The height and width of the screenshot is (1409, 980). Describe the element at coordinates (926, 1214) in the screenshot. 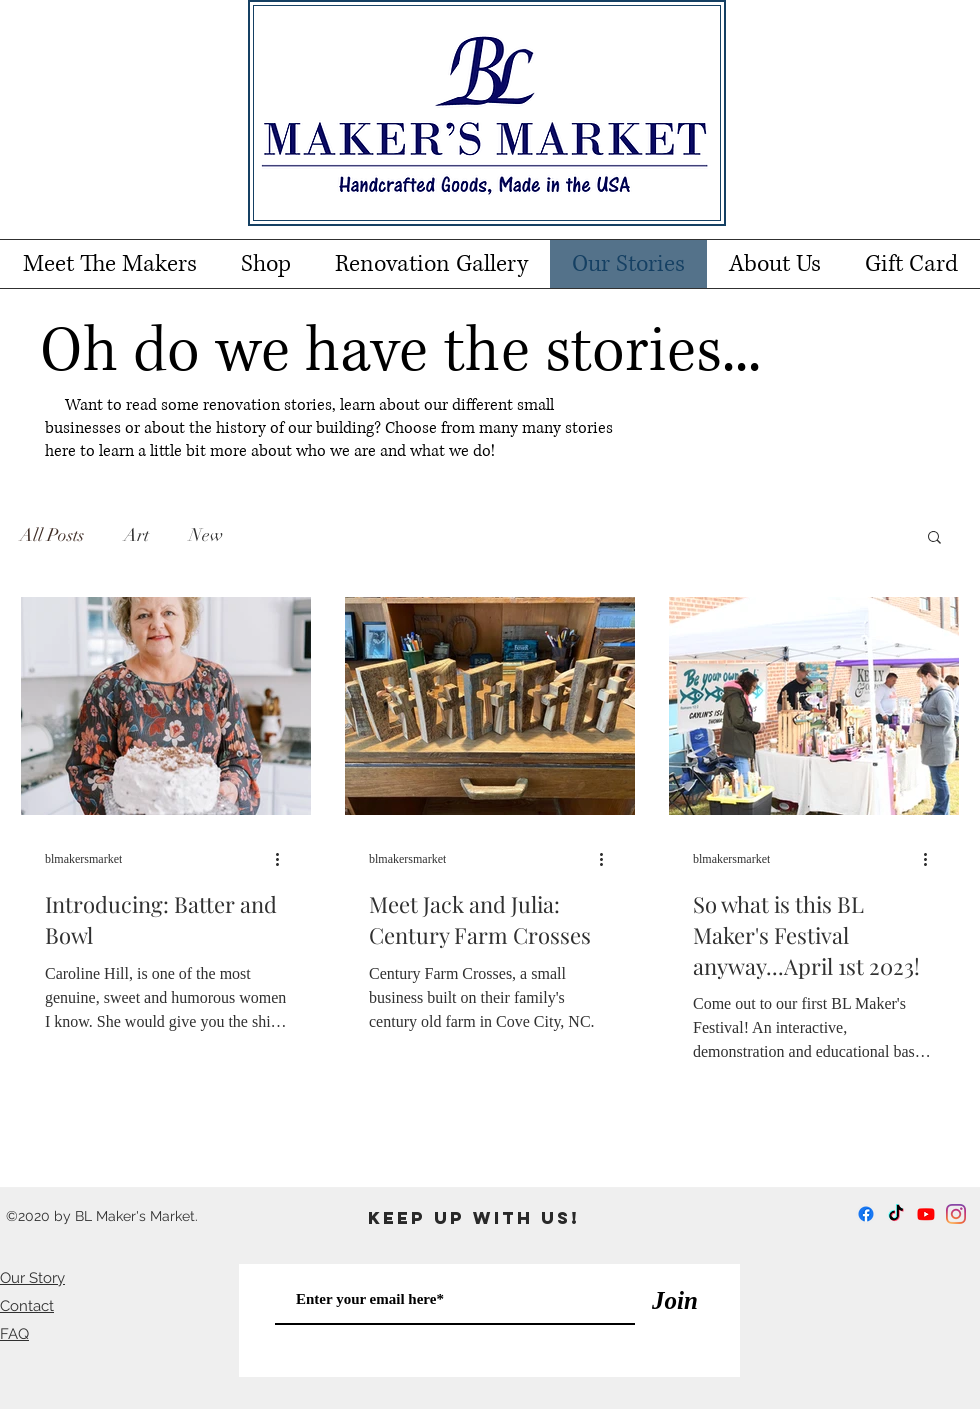

I see `[Youtube]` at that location.